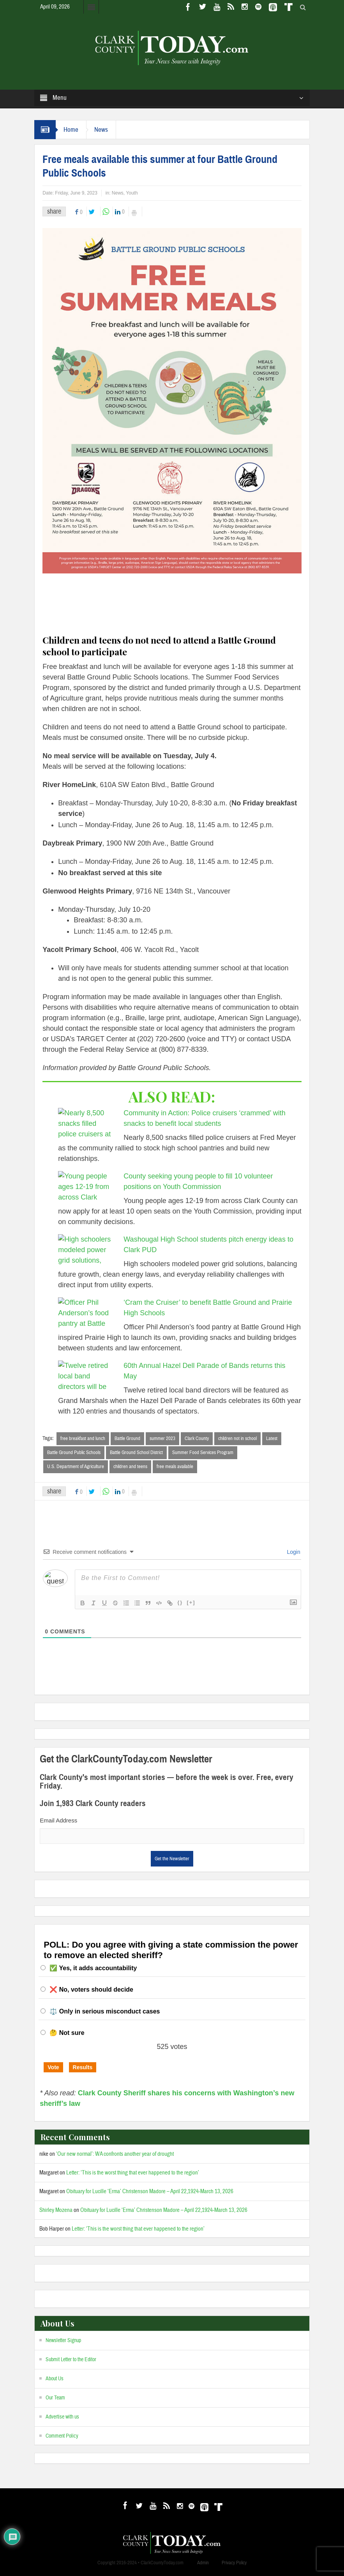  What do you see at coordinates (75, 1466) in the screenshot?
I see `U.S. Department of Agriculture` at bounding box center [75, 1466].